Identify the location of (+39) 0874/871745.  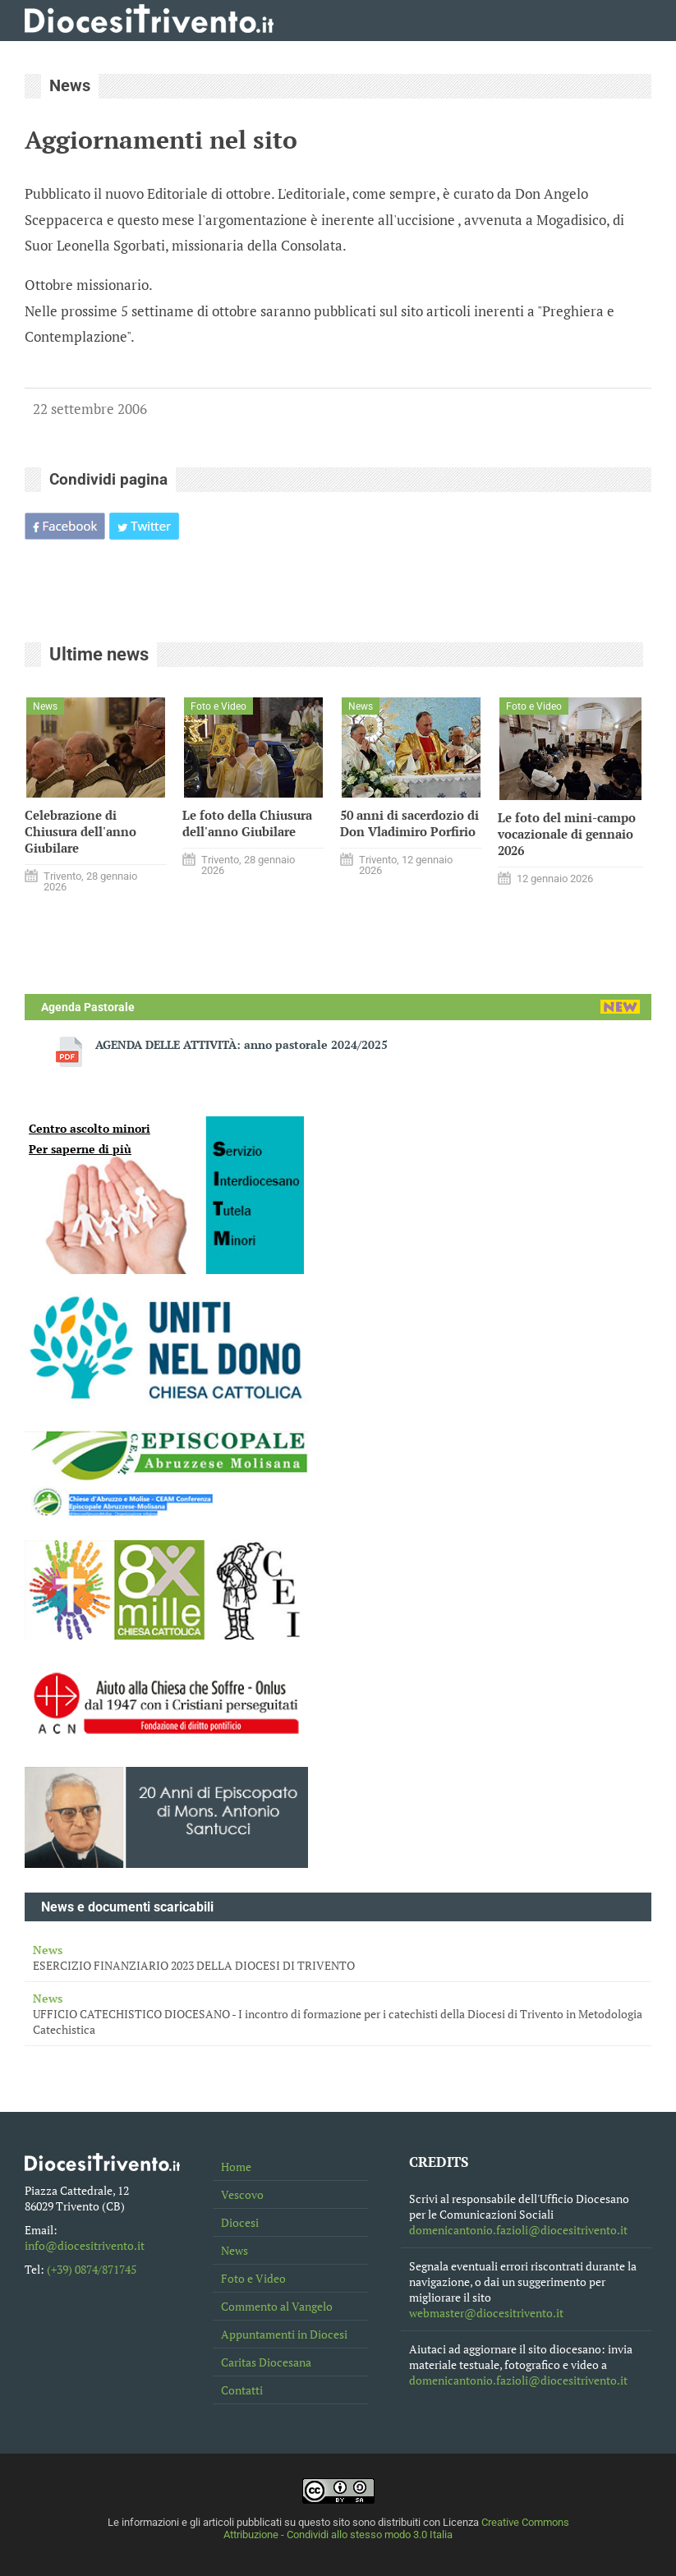
(91, 2269).